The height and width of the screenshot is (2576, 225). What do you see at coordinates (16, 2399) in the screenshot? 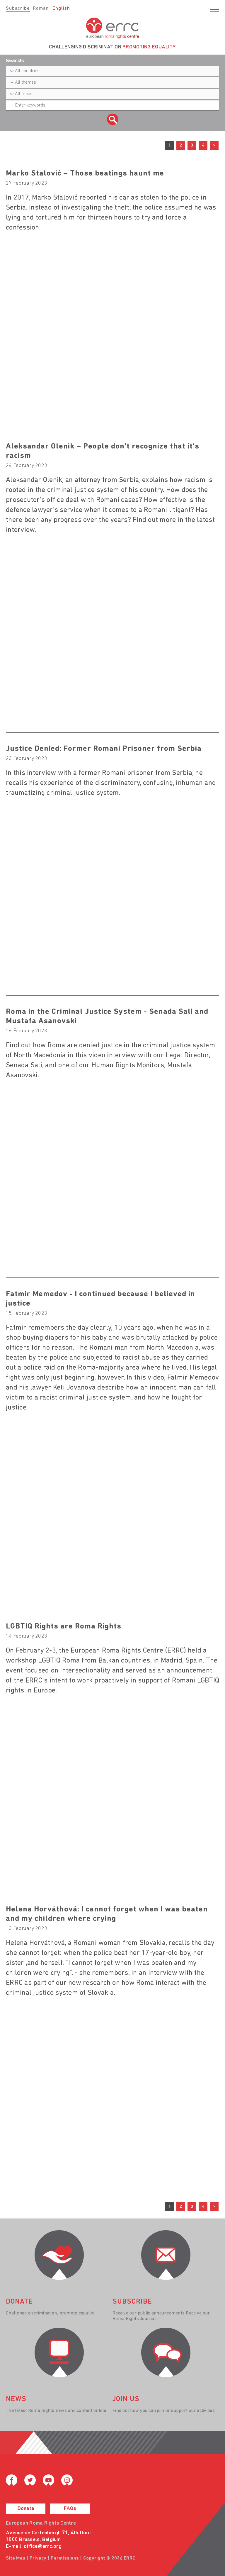
I see `News` at bounding box center [16, 2399].